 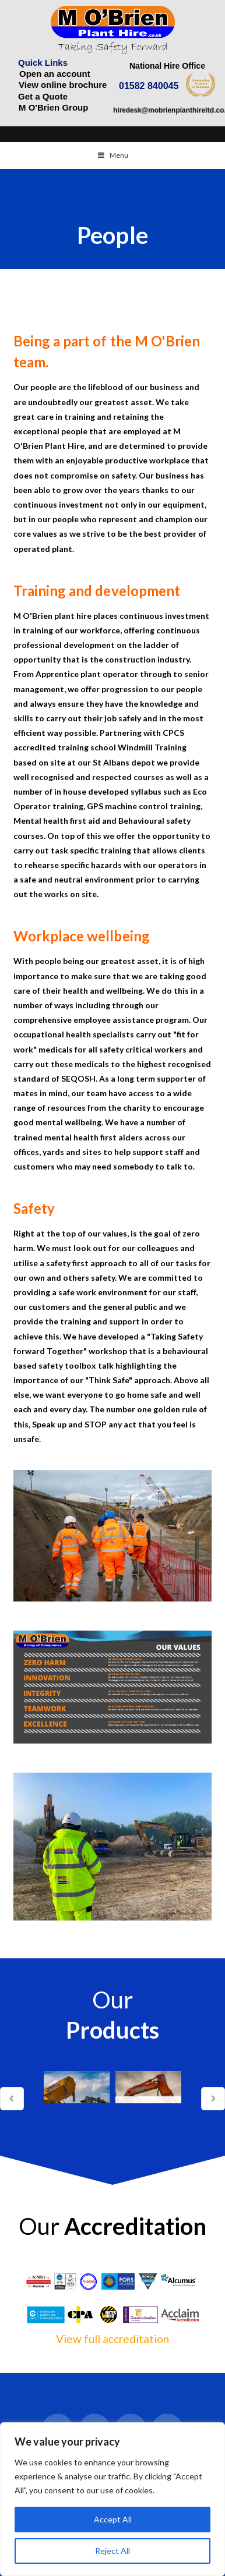 I want to click on [region], so click(x=112, y=2499).